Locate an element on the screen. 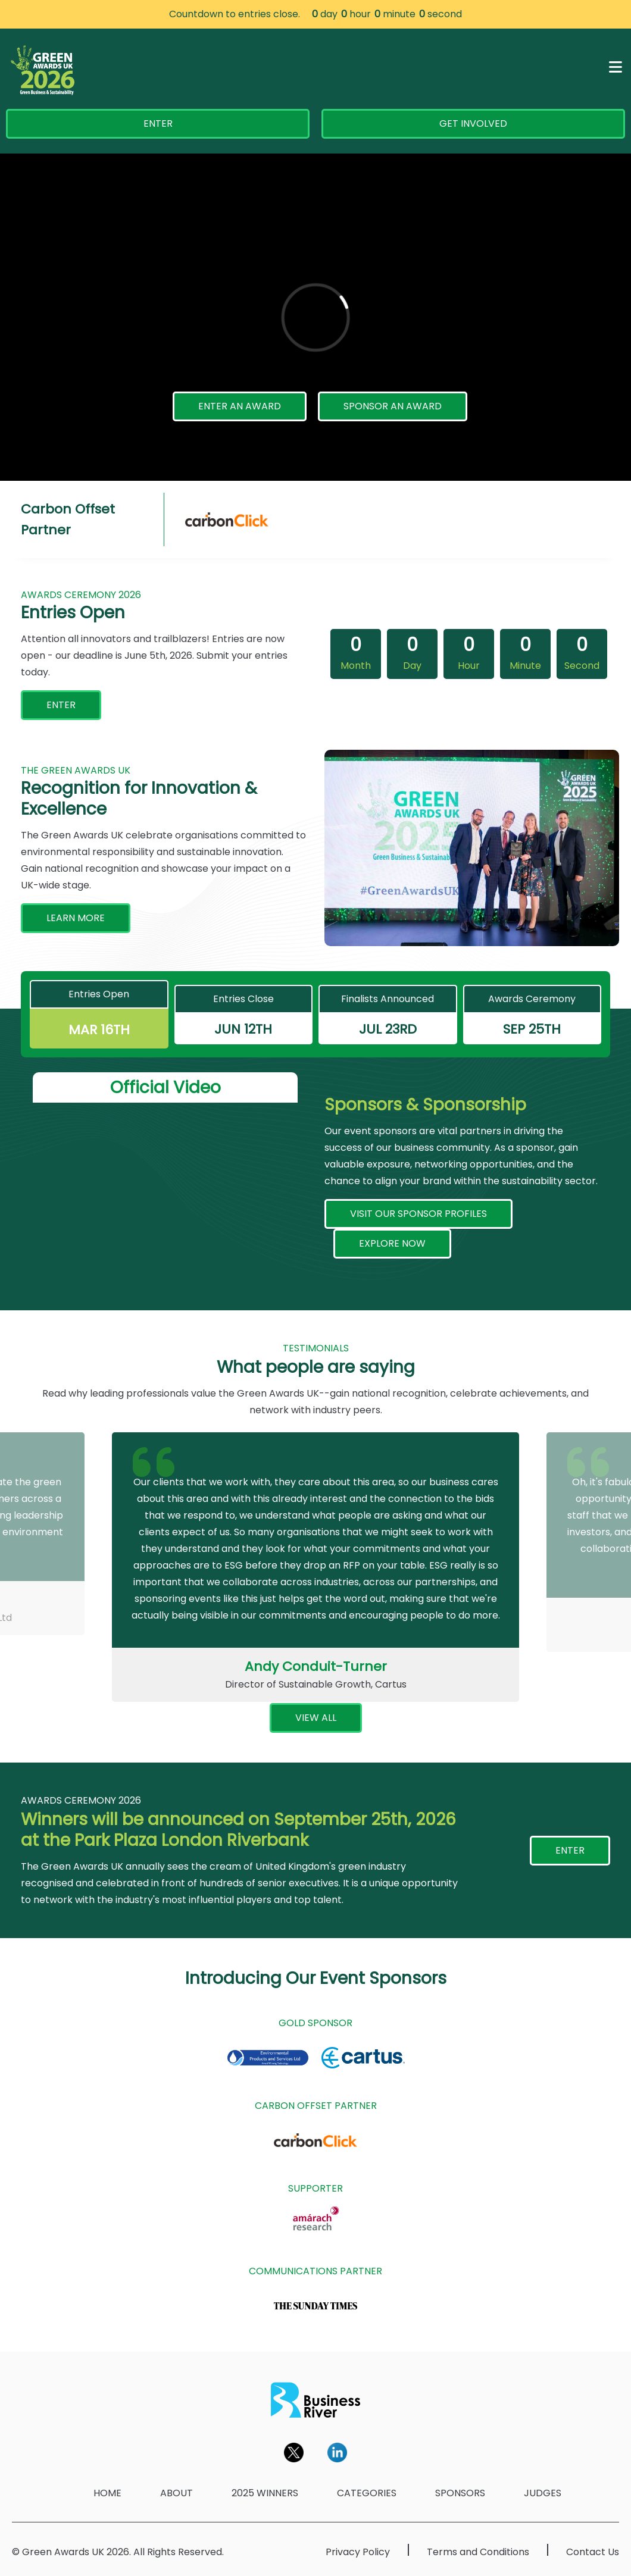 The width and height of the screenshot is (631, 2576). JUDGES is located at coordinates (542, 2493).